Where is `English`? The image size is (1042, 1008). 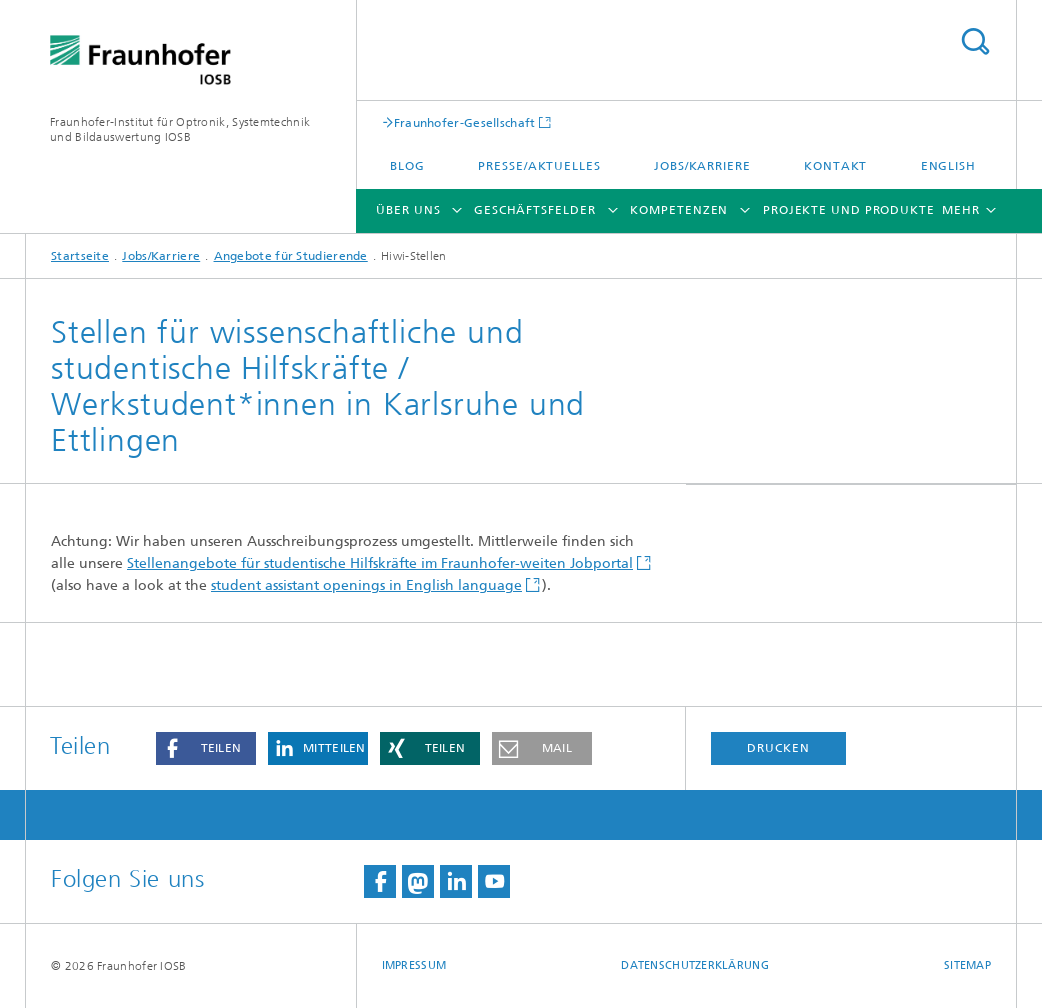
English is located at coordinates (948, 166).